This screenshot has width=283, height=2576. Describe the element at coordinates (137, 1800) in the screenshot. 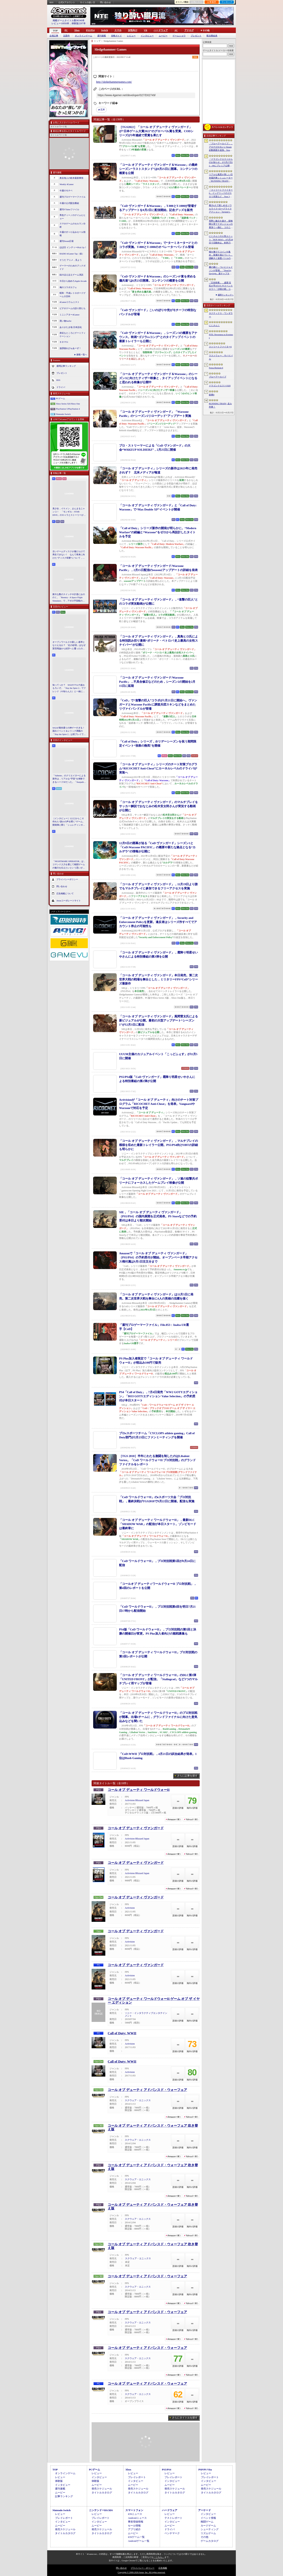

I see `Activision Blizzard Japan` at that location.